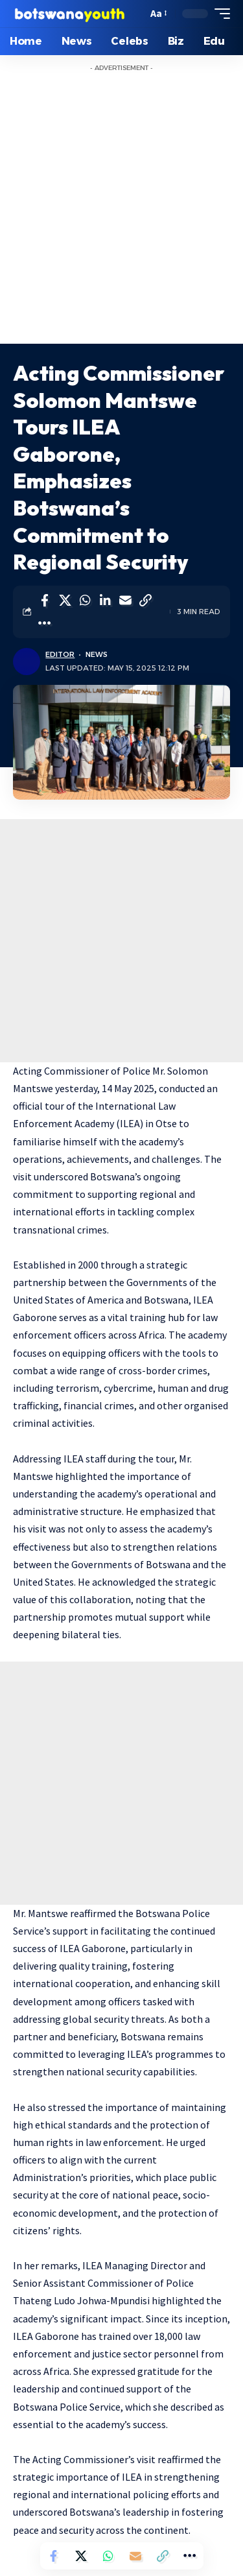  I want to click on News, so click(97, 654).